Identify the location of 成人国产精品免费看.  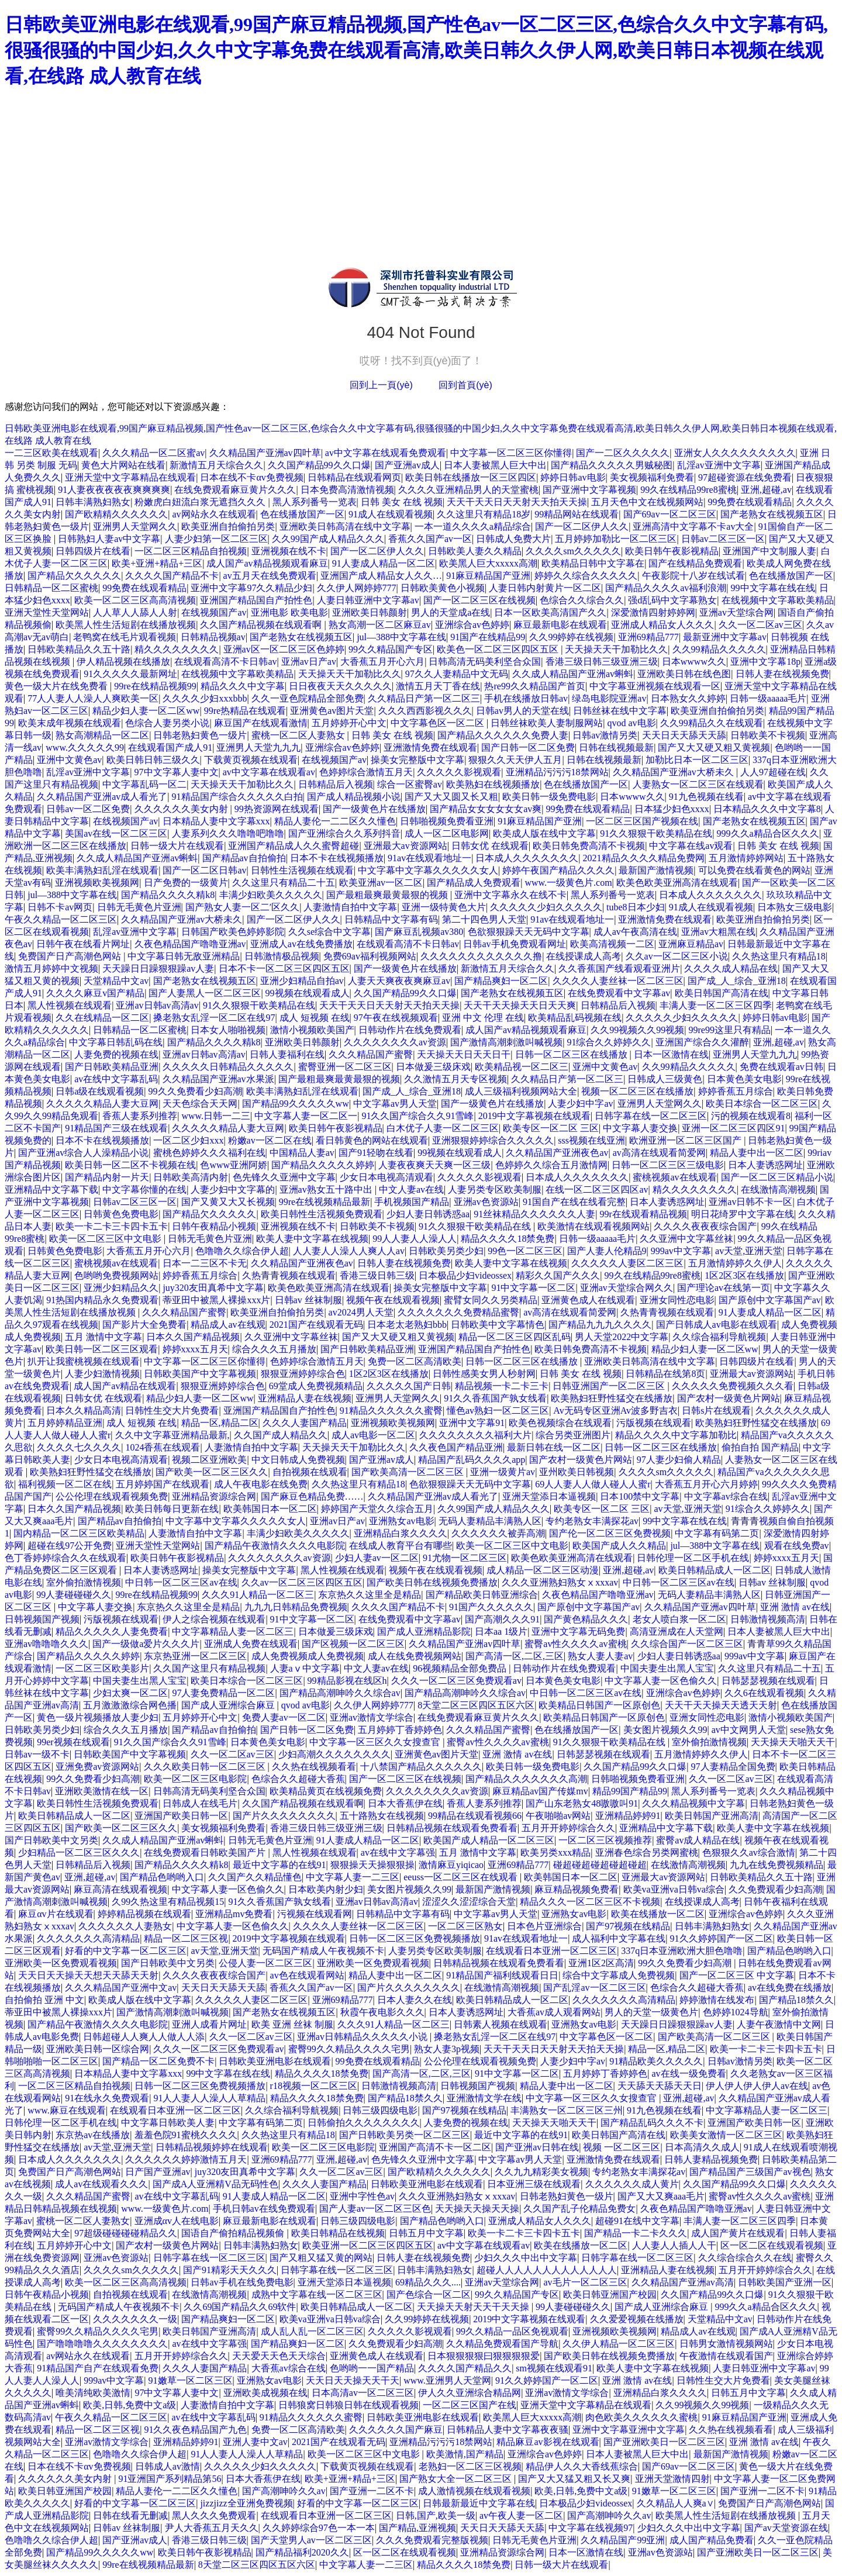
(712, 2540).